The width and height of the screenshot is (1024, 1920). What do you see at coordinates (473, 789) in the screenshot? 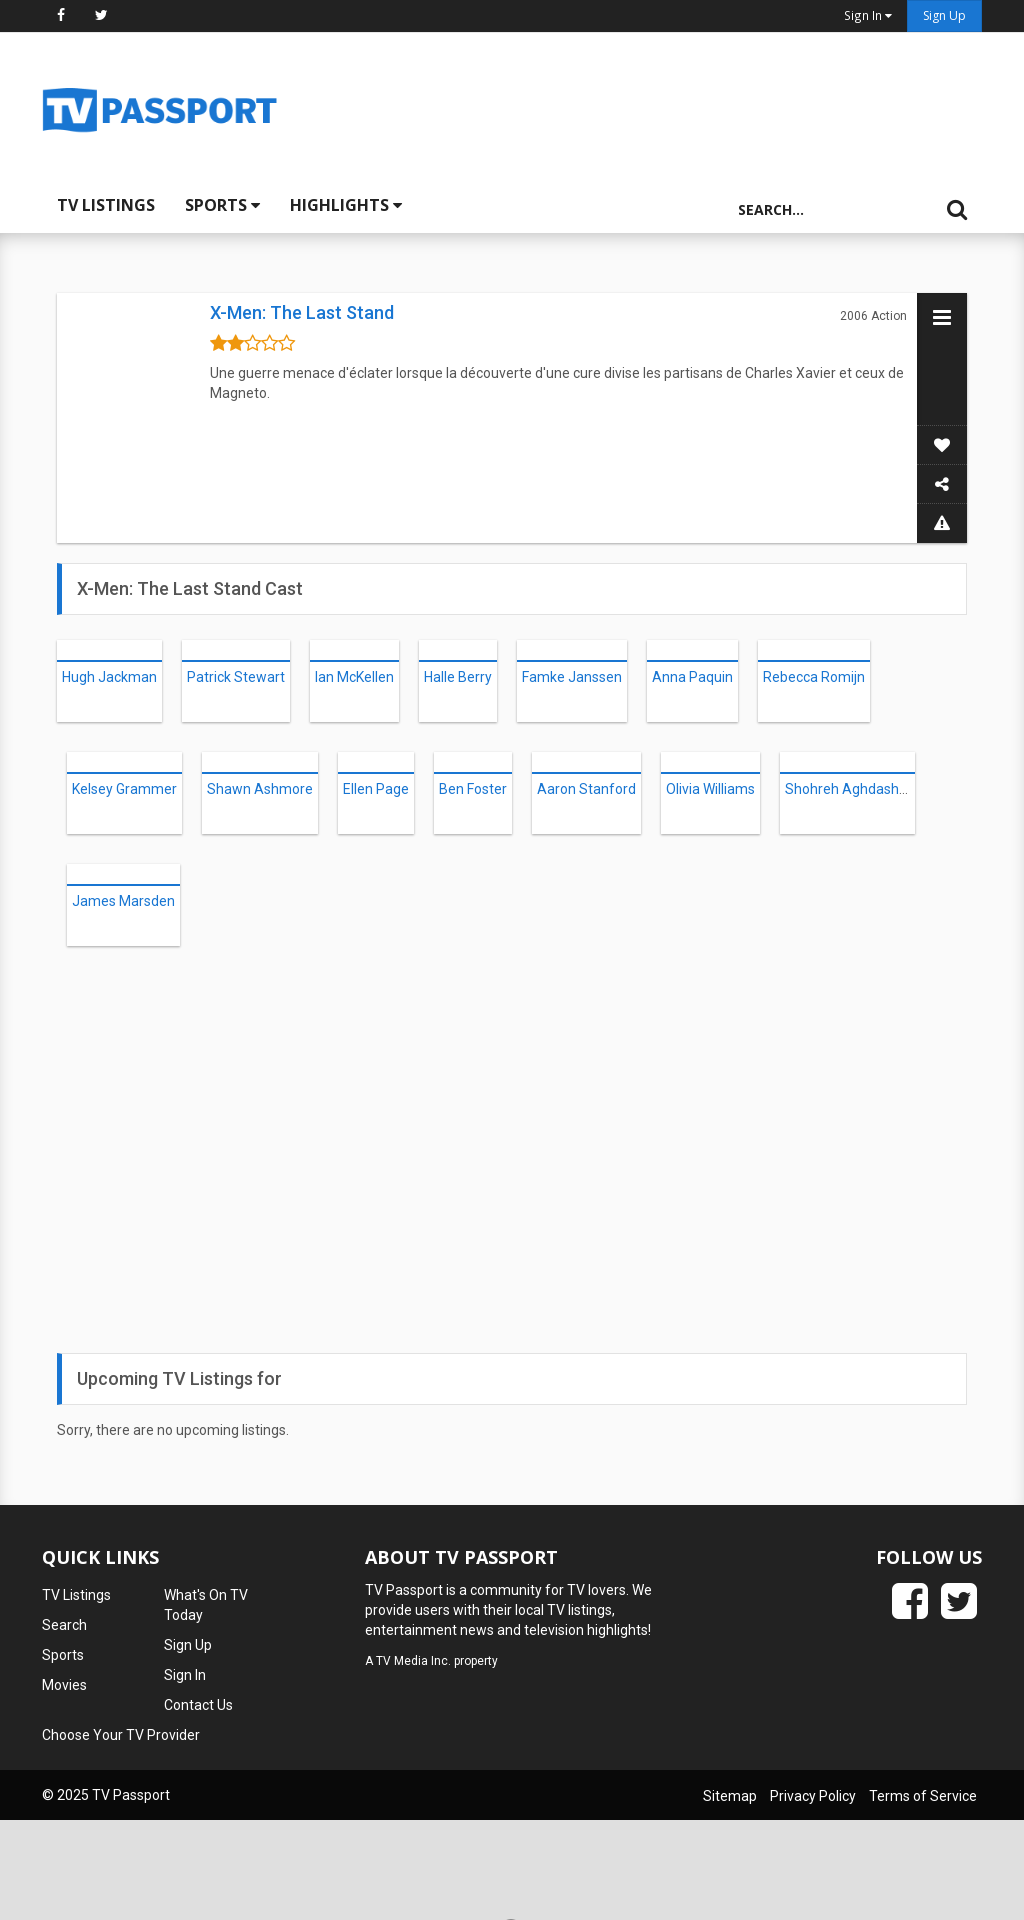
I see `Ben Foster` at bounding box center [473, 789].